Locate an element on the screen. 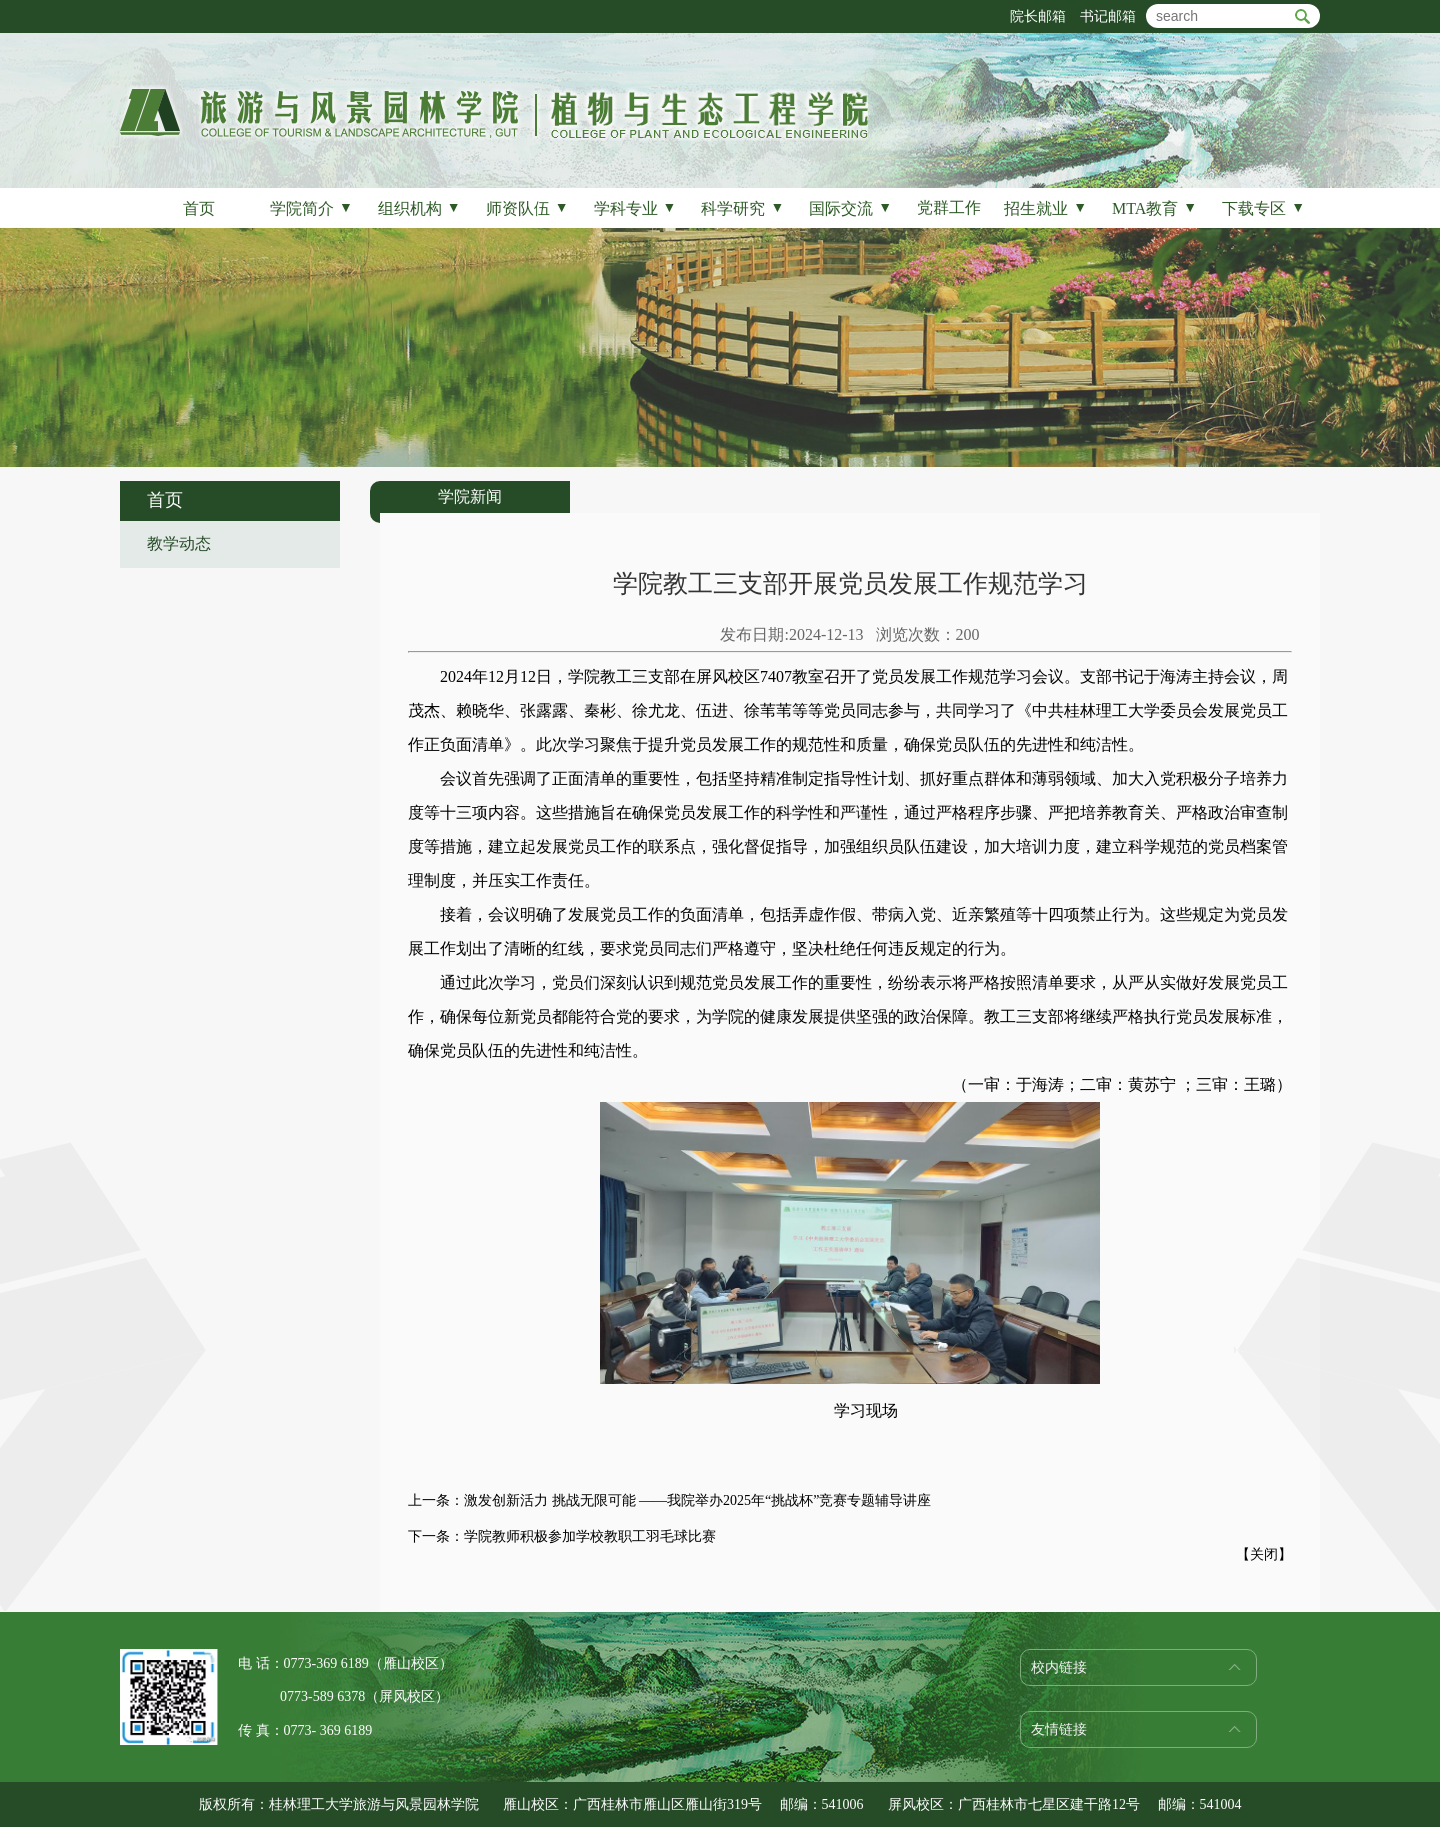  党群工作 is located at coordinates (949, 207).